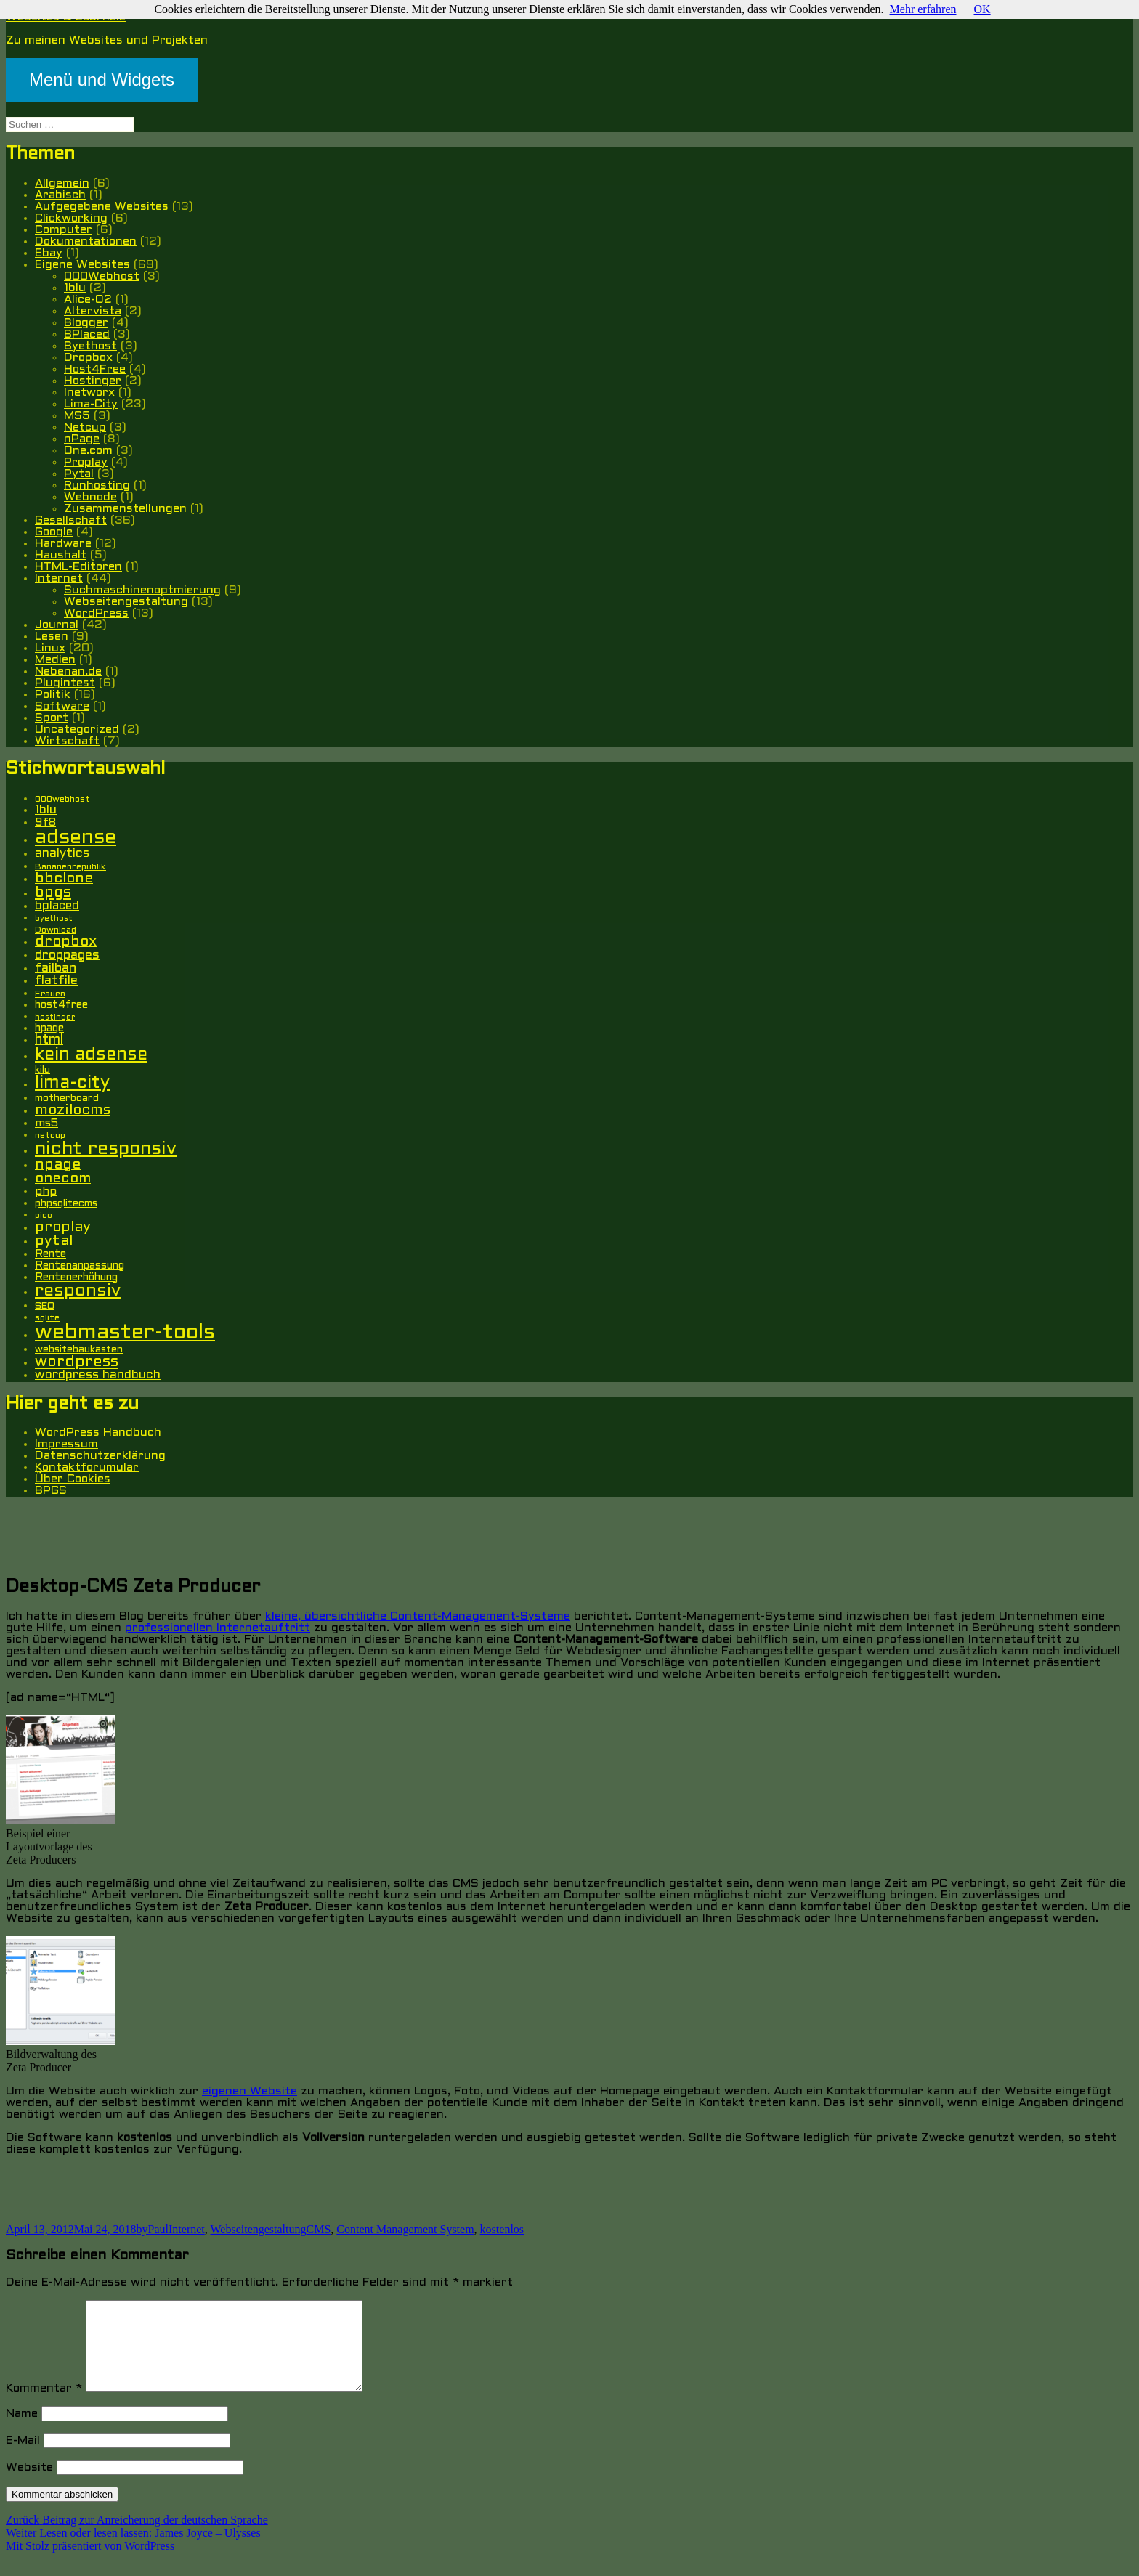 The image size is (1139, 2576). Describe the element at coordinates (52, 694) in the screenshot. I see `Politik` at that location.